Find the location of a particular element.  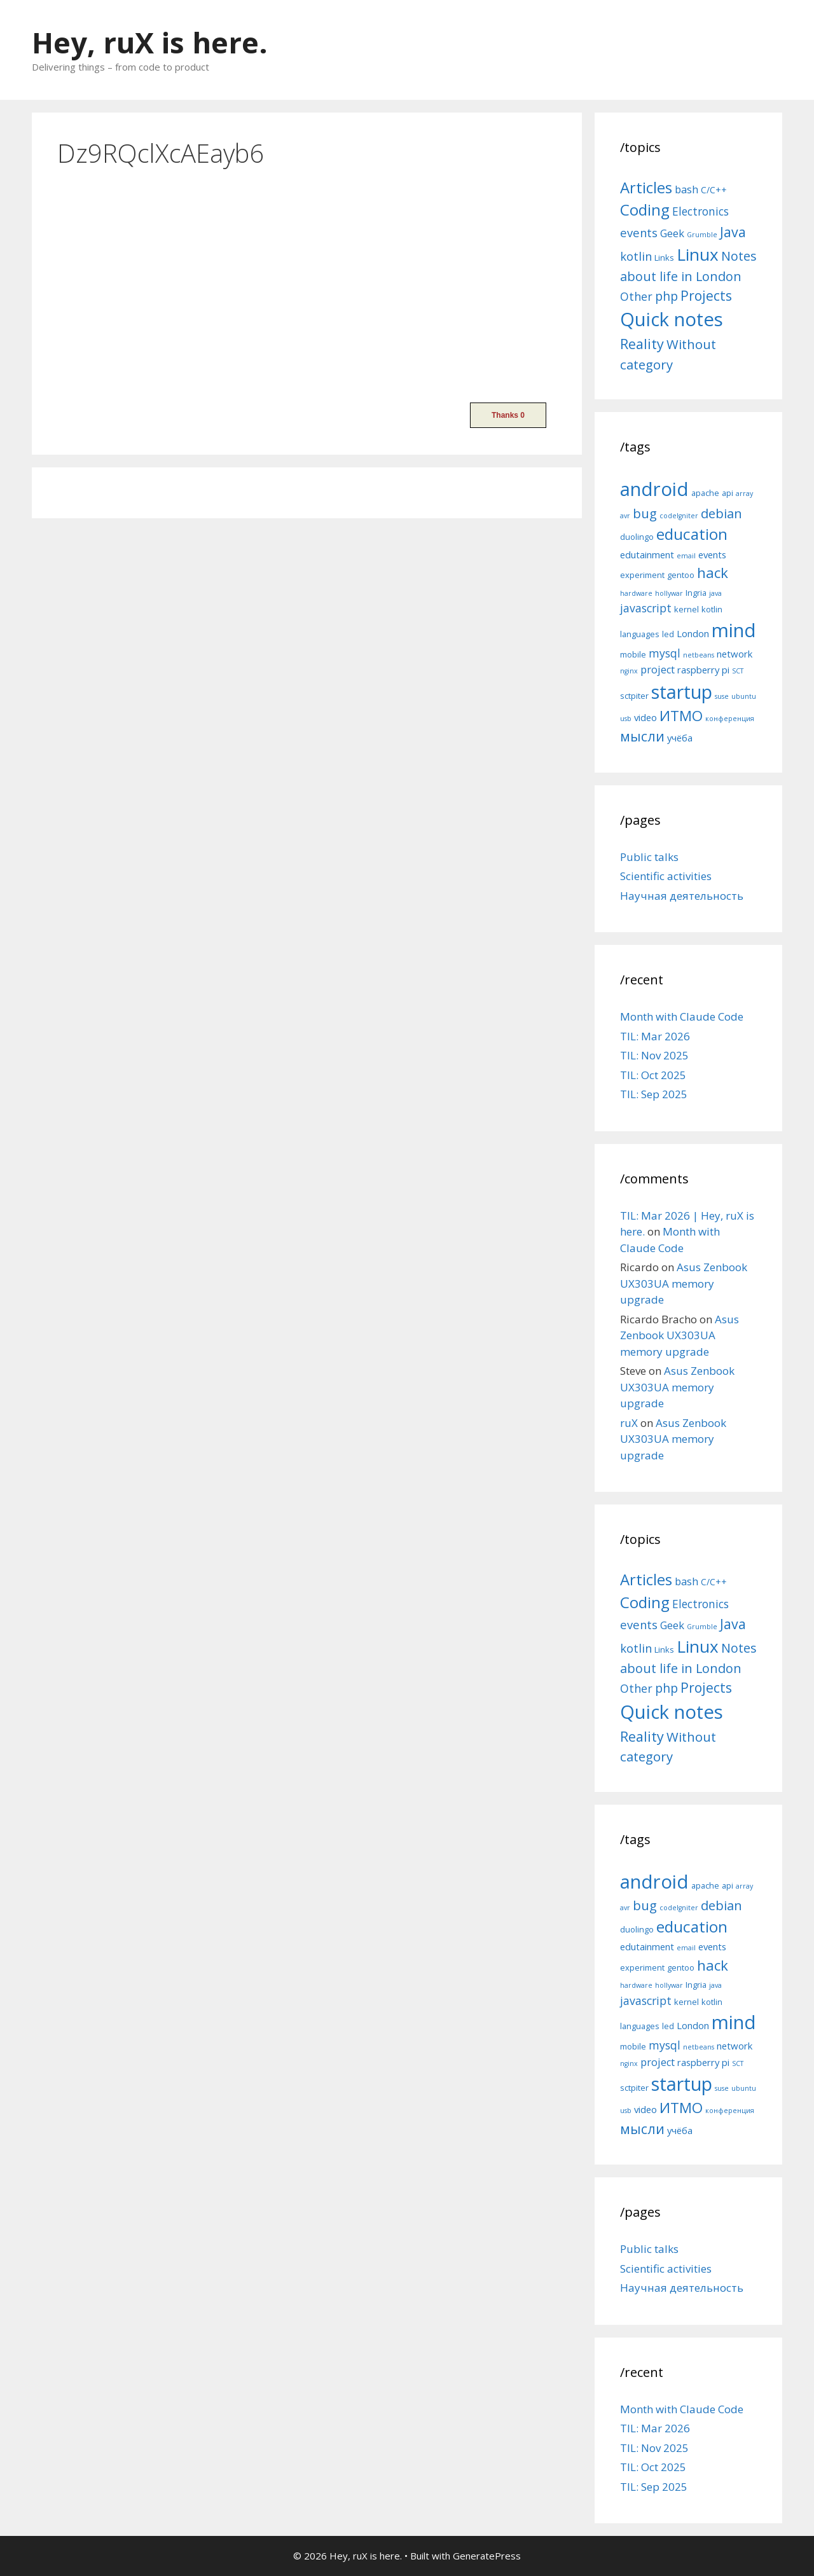

Coding [Coding (55 items)] is located at coordinates (645, 209).